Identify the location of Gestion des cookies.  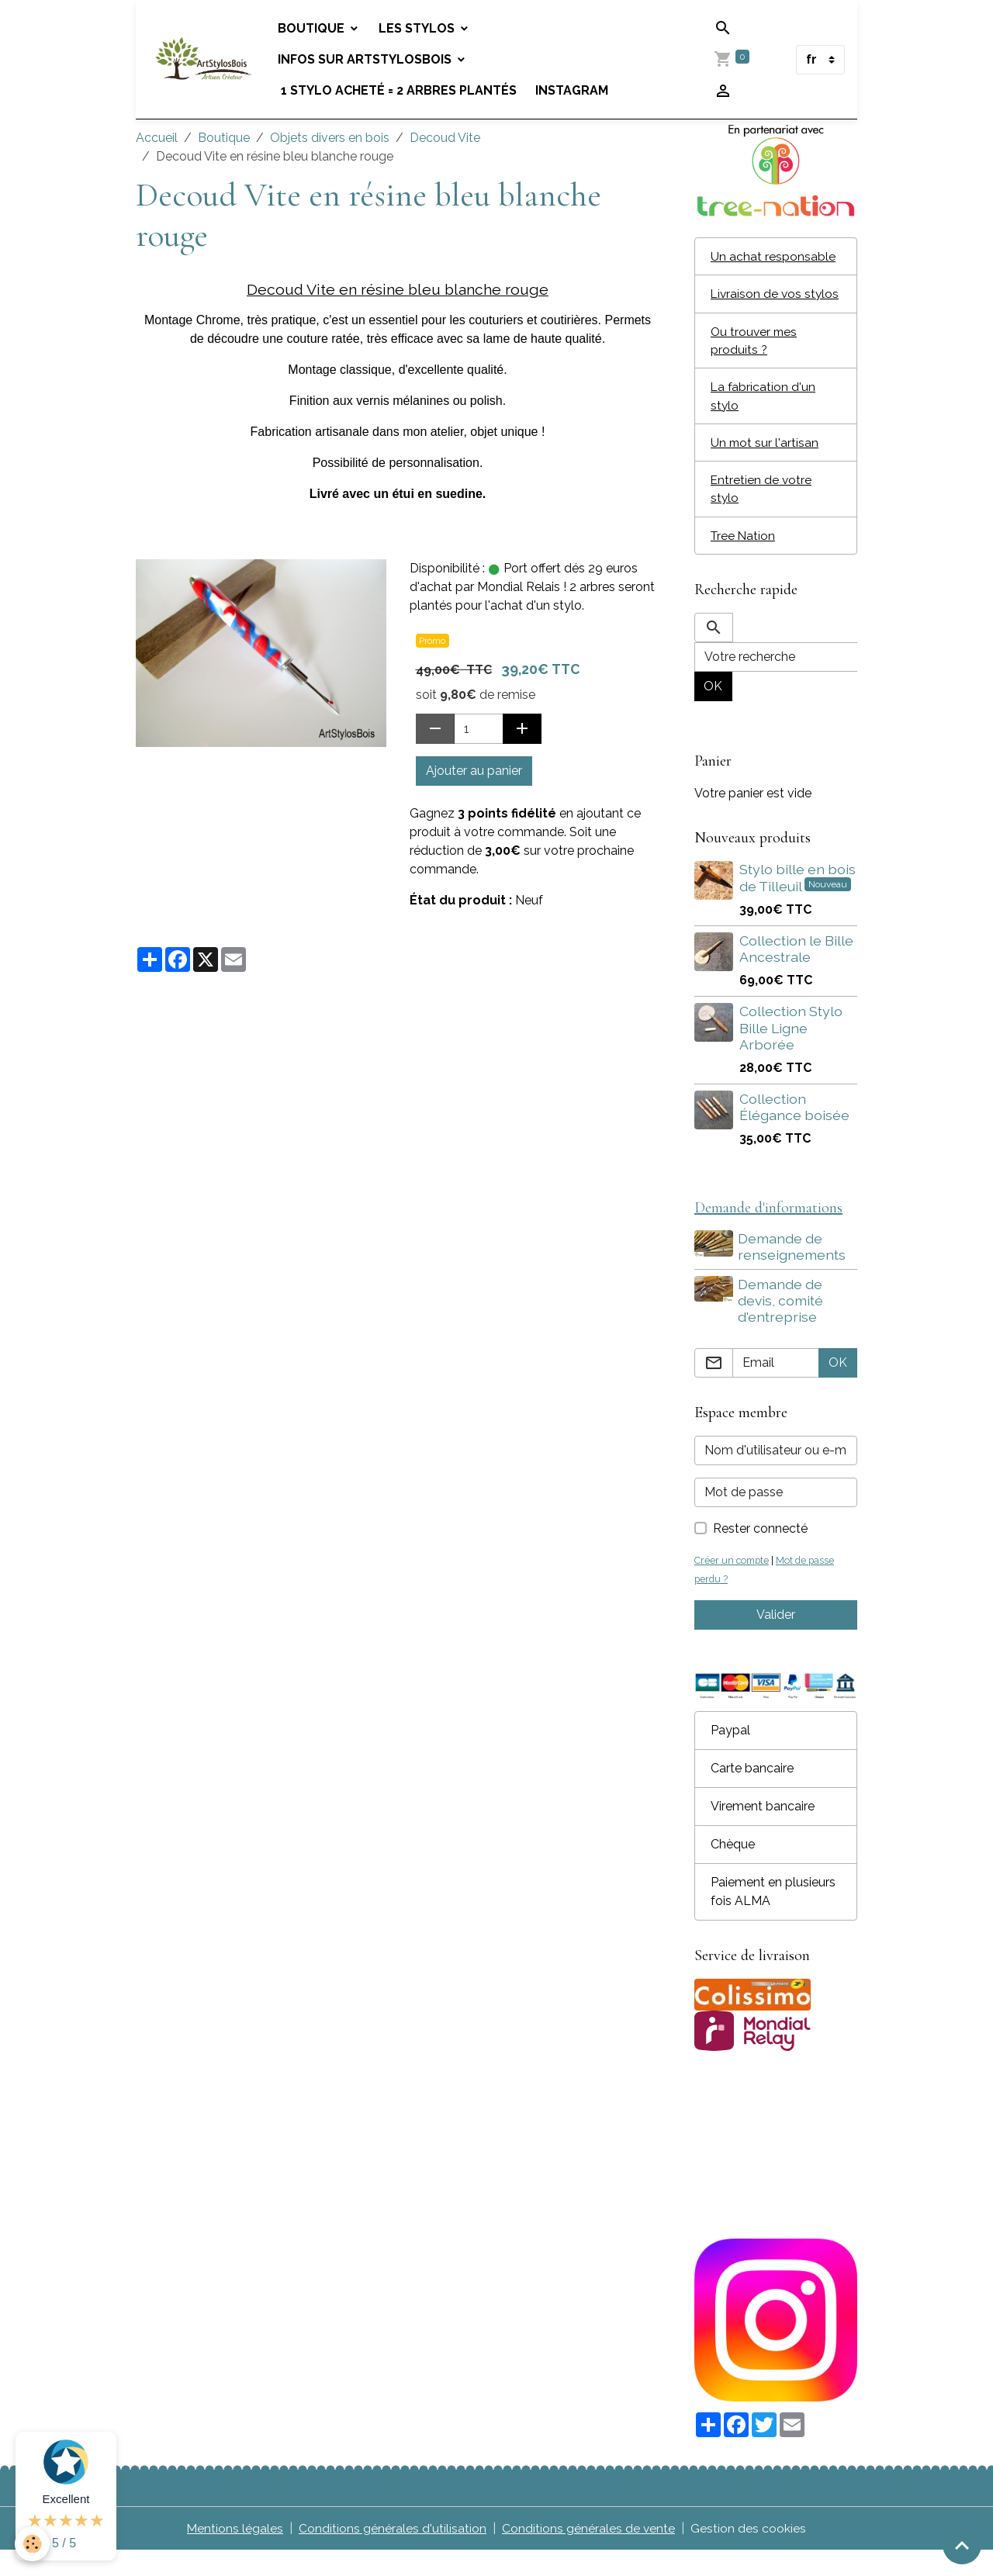
(749, 2554).